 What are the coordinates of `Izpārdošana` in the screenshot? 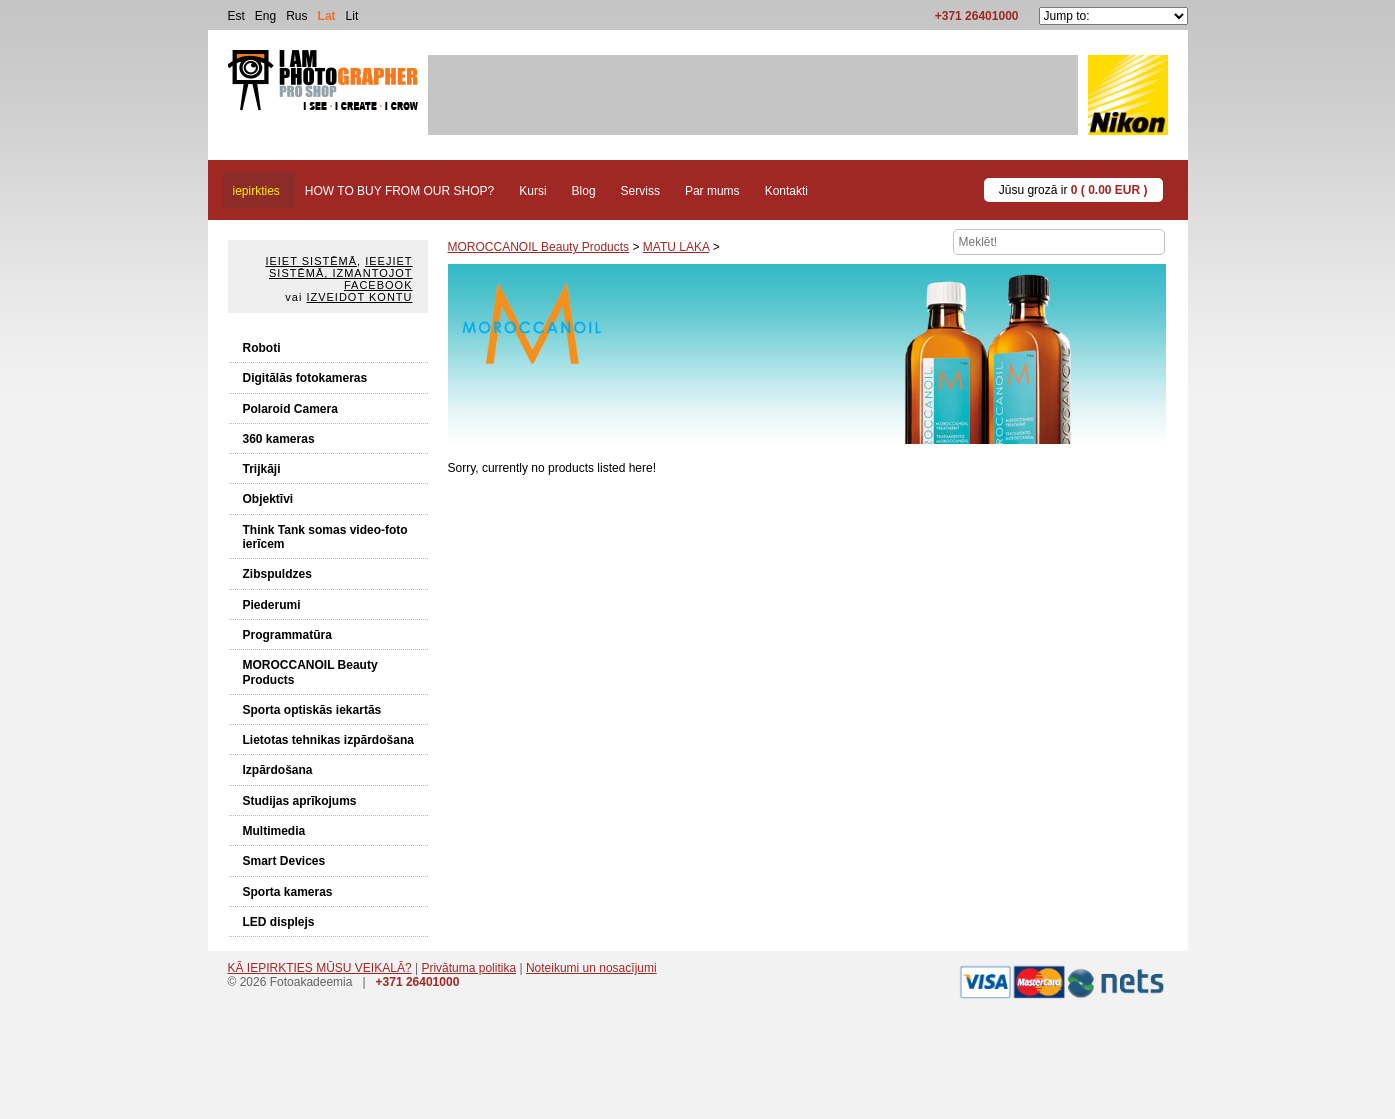 It's located at (278, 770).